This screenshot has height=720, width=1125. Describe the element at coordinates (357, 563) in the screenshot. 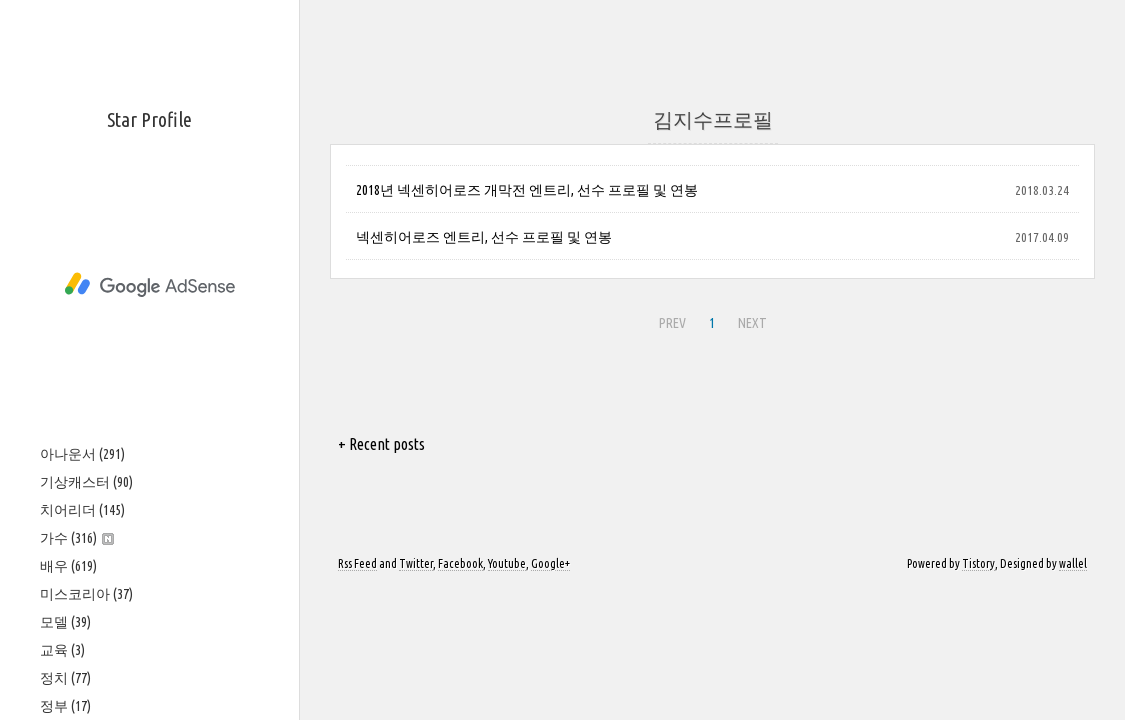

I see `Rss Feed` at that location.